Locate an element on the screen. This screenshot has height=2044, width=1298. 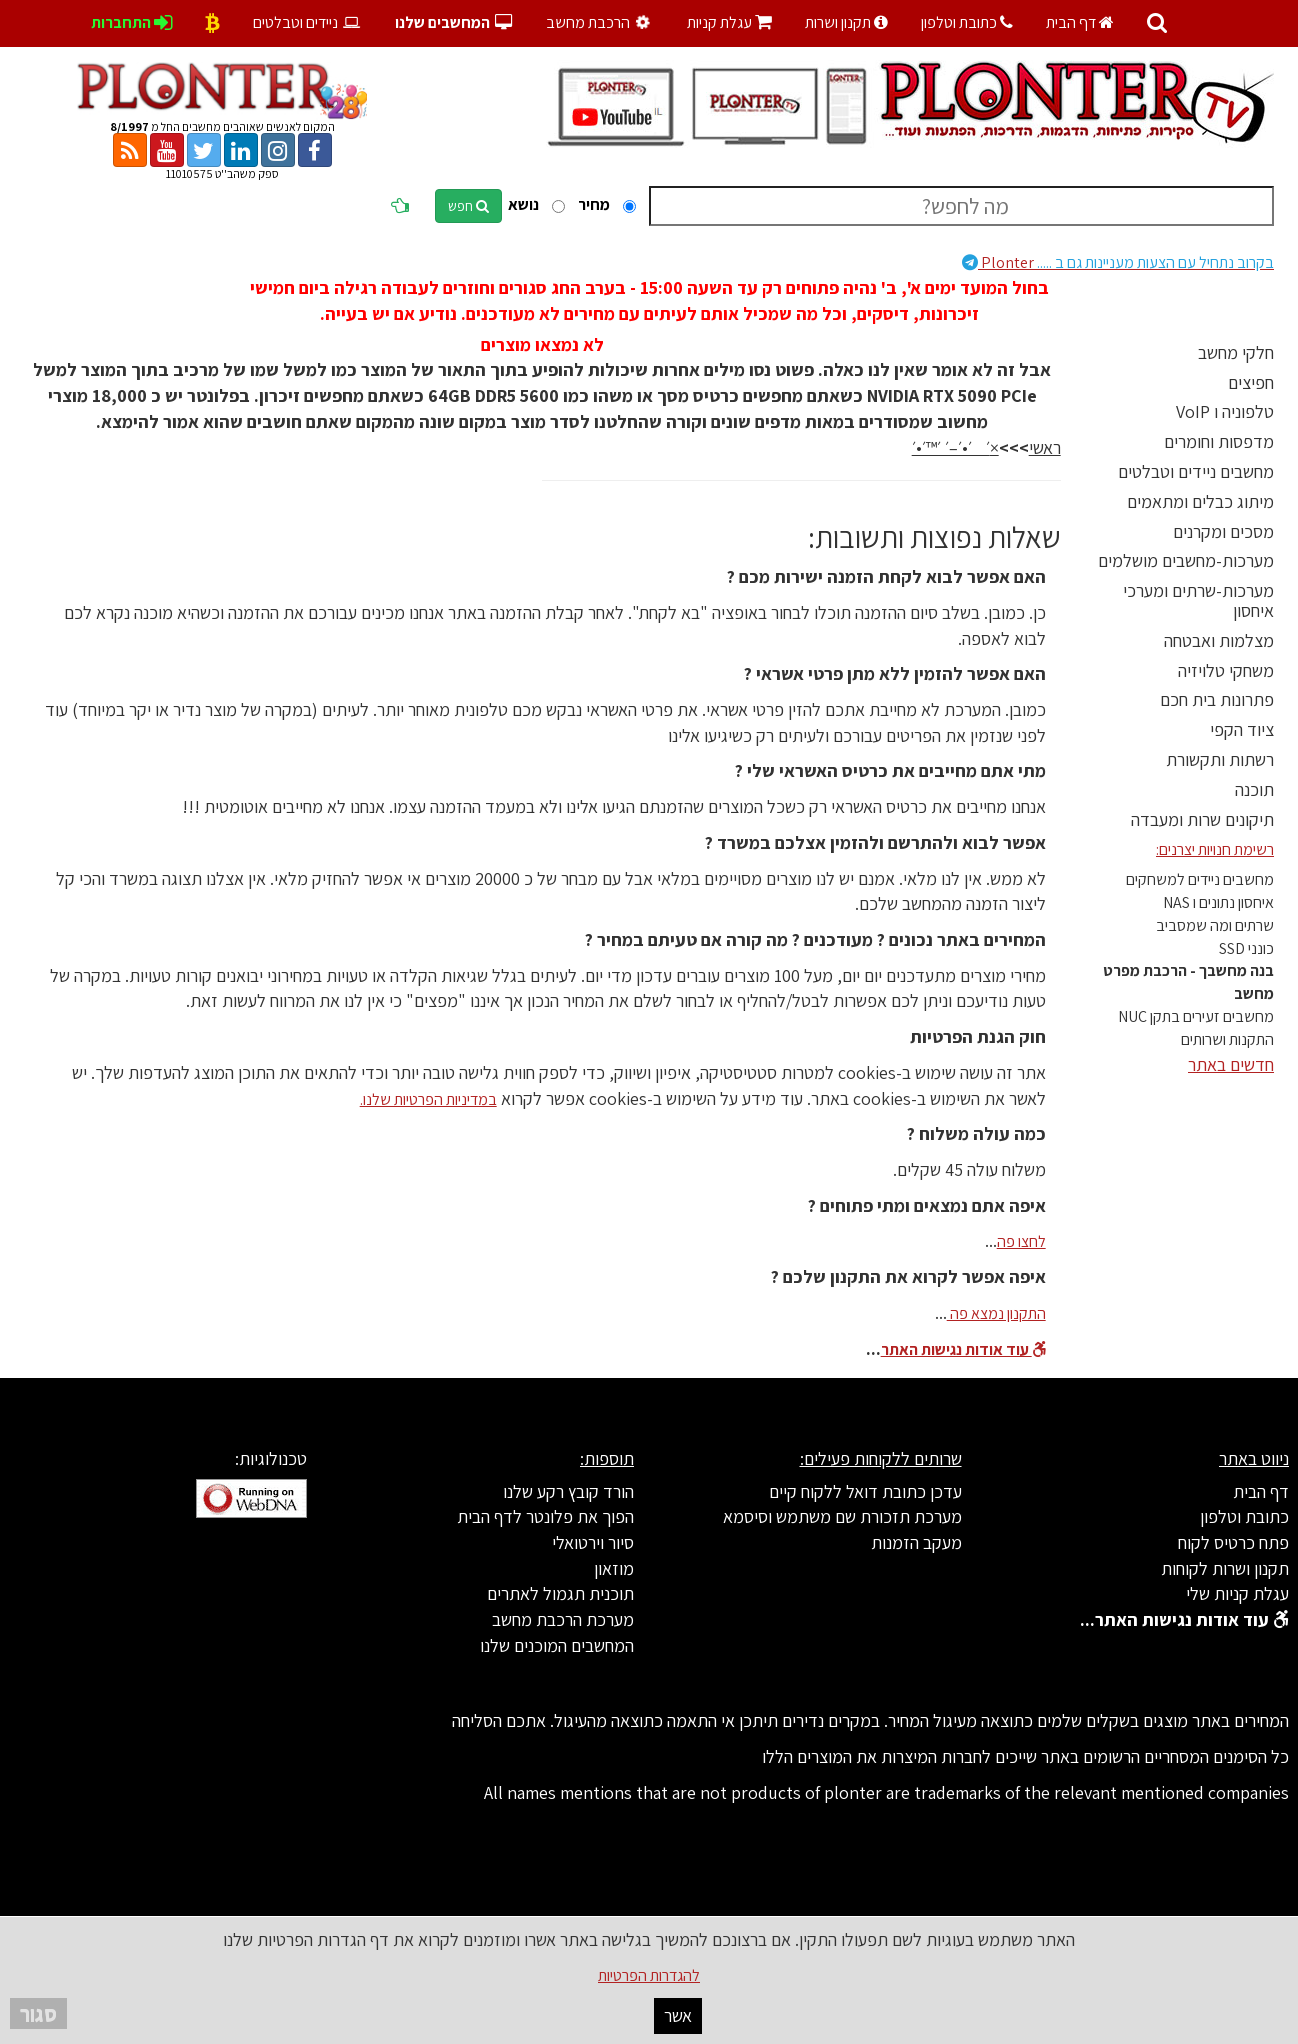
עדכן כתובת דואל ללקוח קיים is located at coordinates (865, 1491).